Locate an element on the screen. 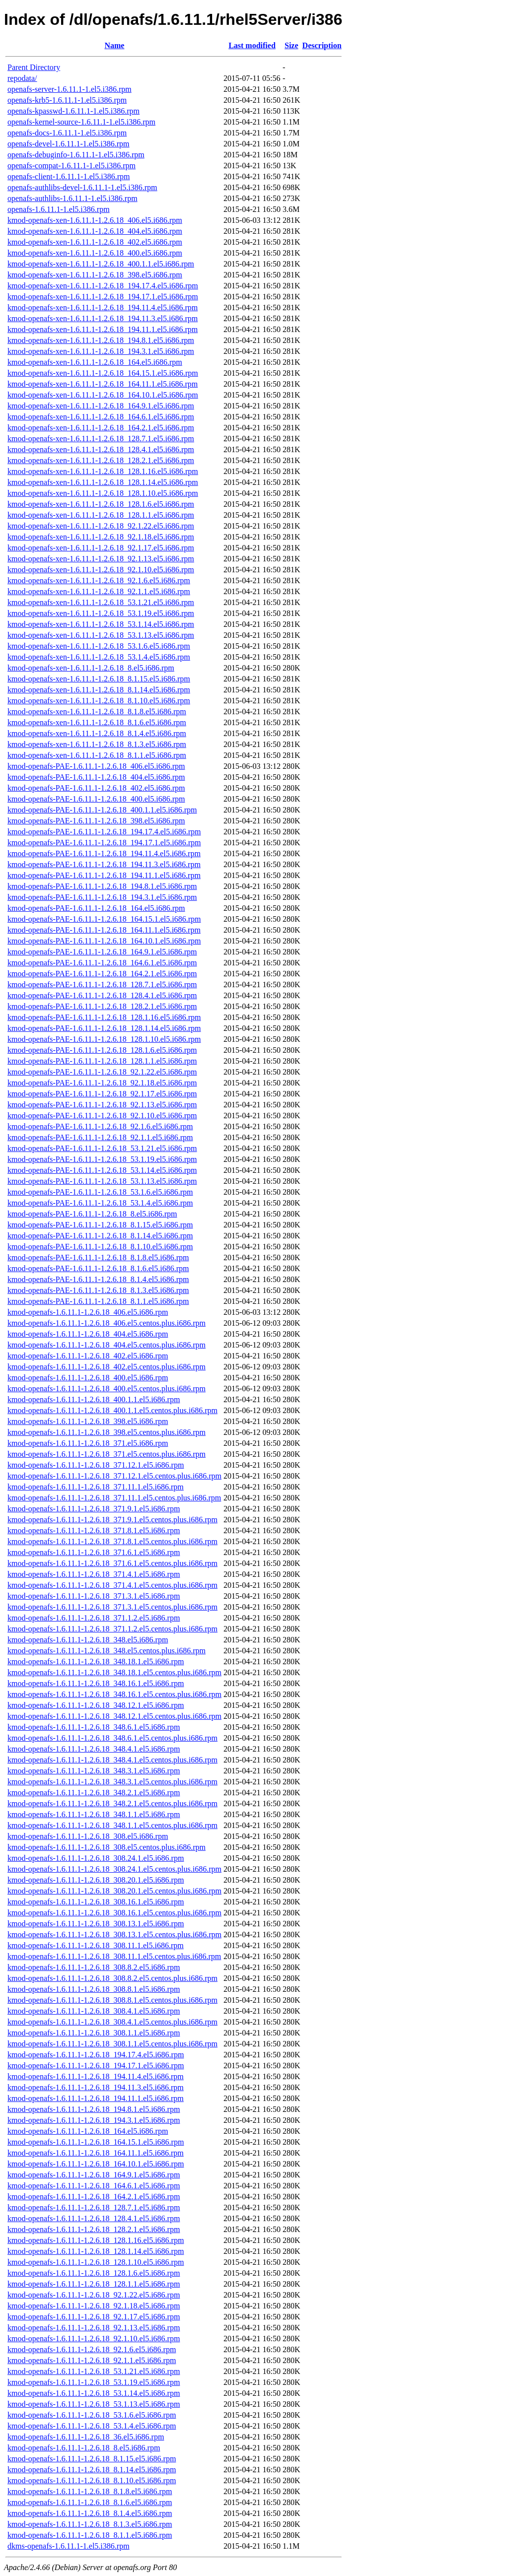  kmod-openafs-1.6.11.1-1.2.6.18_308.8.2.el5.i686.rpm is located at coordinates (93, 1967).